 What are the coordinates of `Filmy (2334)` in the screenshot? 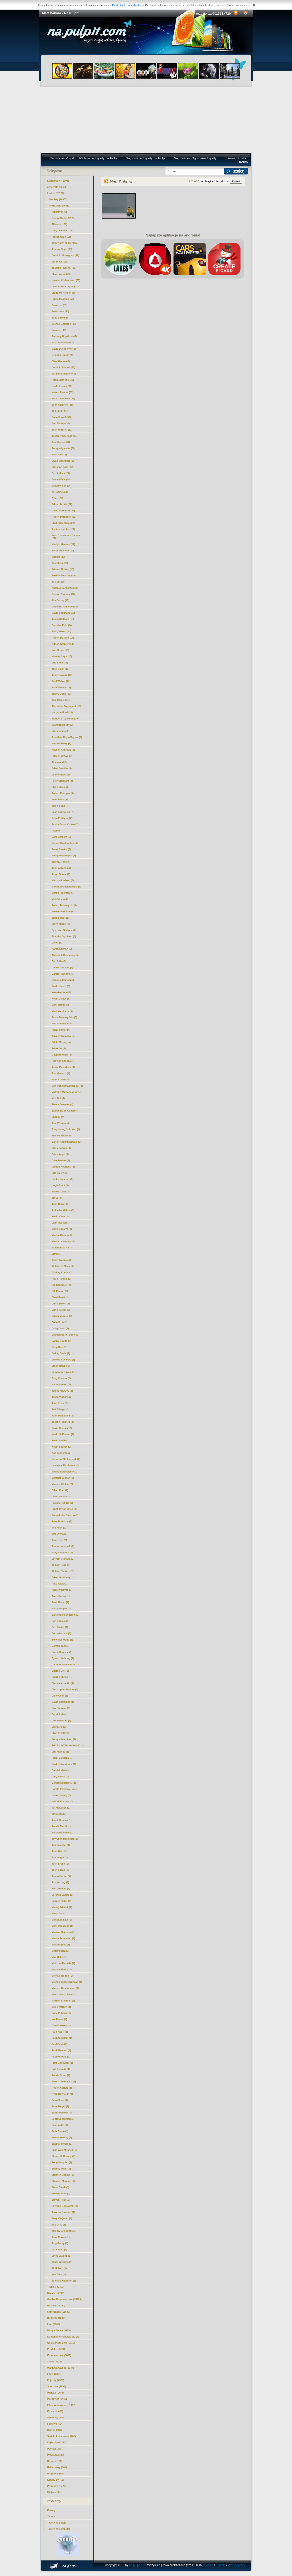 It's located at (54, 2374).